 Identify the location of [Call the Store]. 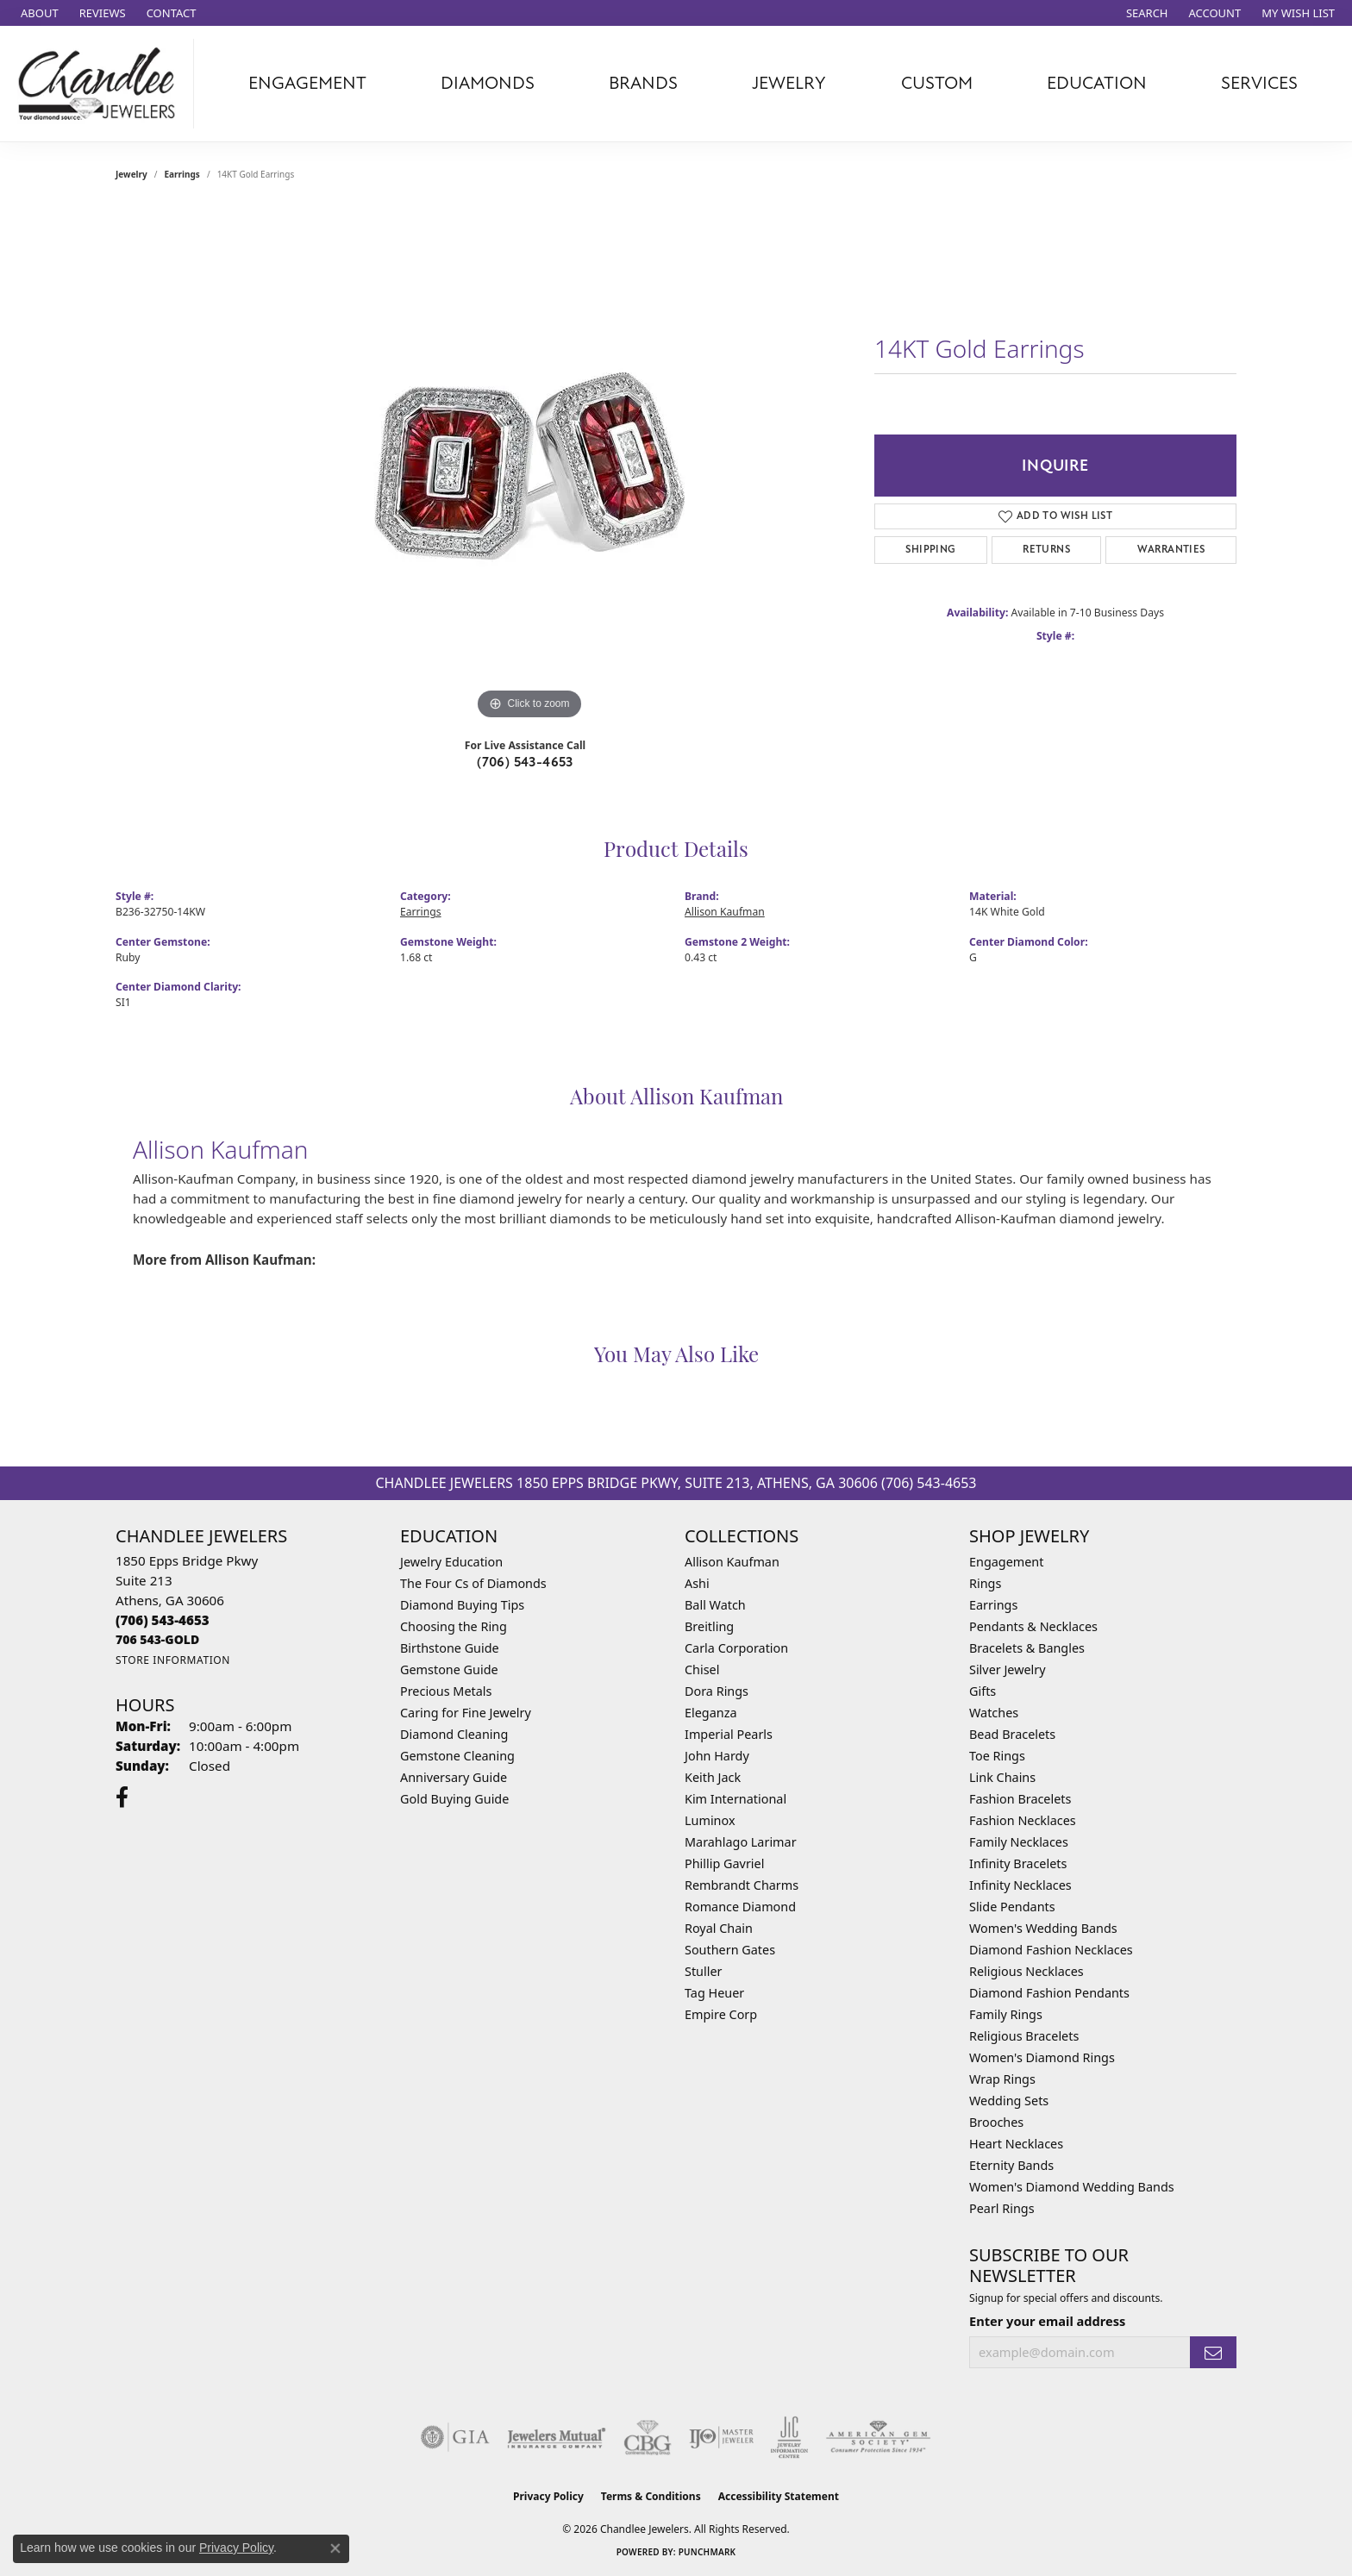
(163, 1620).